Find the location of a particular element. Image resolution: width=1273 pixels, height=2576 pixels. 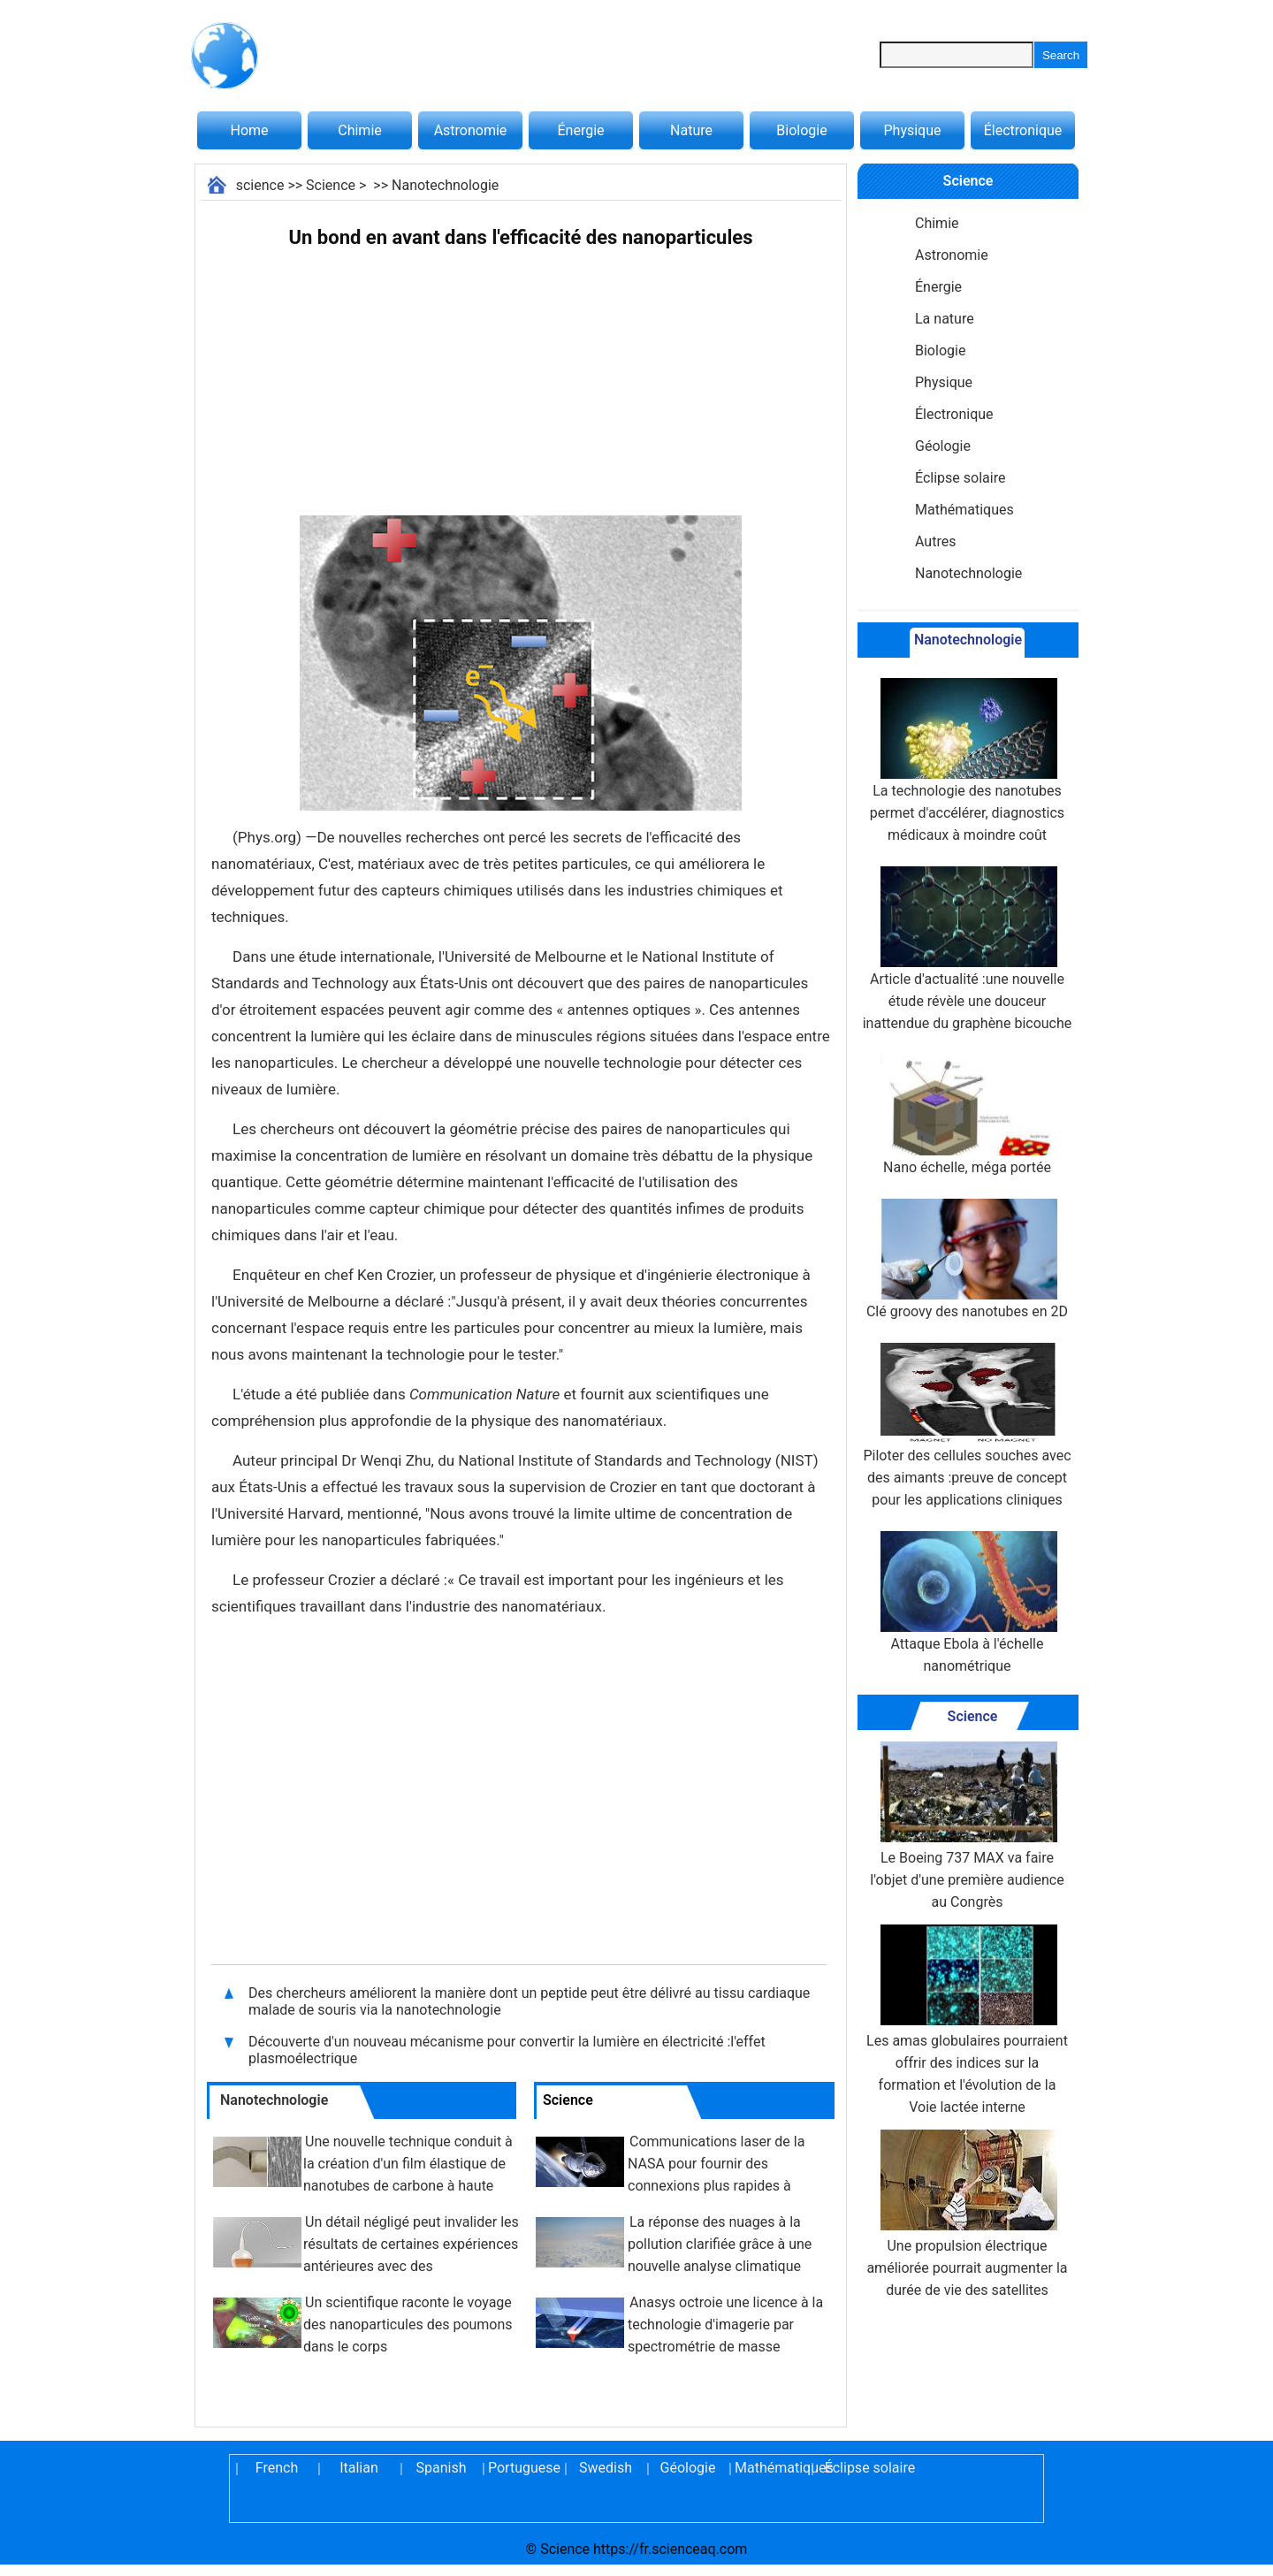

Piloter des cellules souches avec des aimants :preuve de concept pour les applications cliniques is located at coordinates (967, 1425).